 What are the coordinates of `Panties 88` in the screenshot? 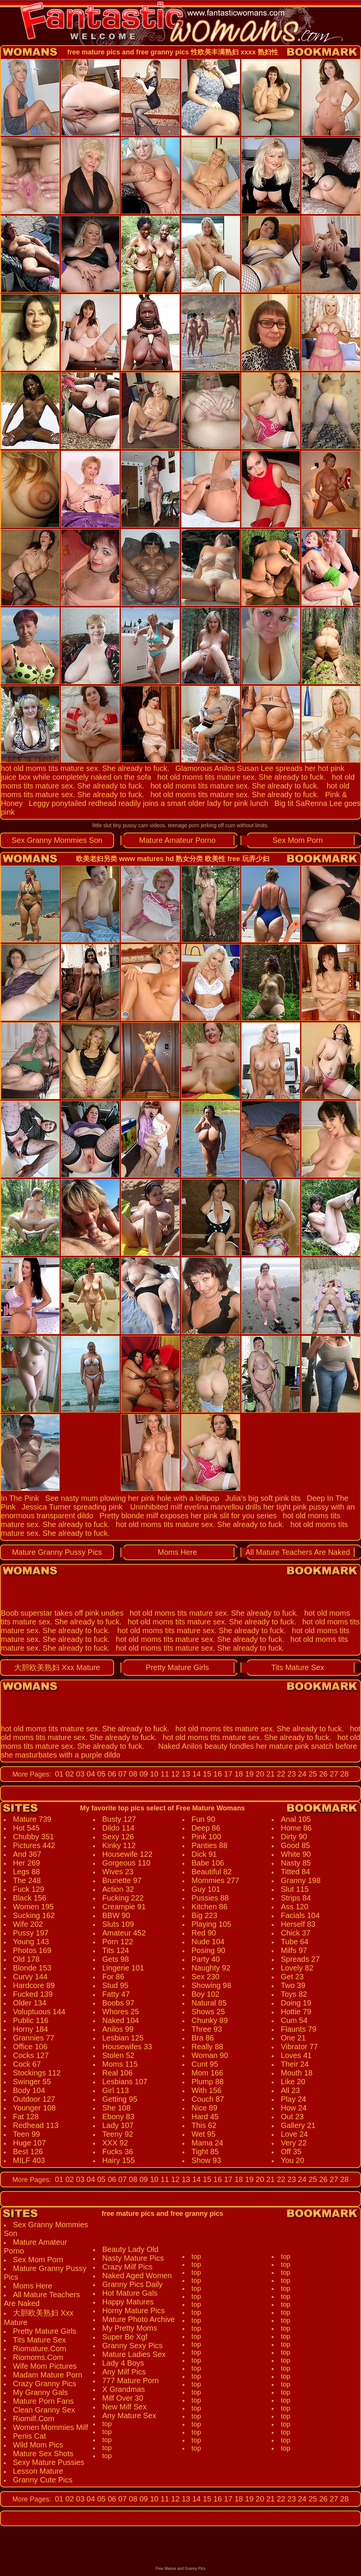 It's located at (210, 1845).